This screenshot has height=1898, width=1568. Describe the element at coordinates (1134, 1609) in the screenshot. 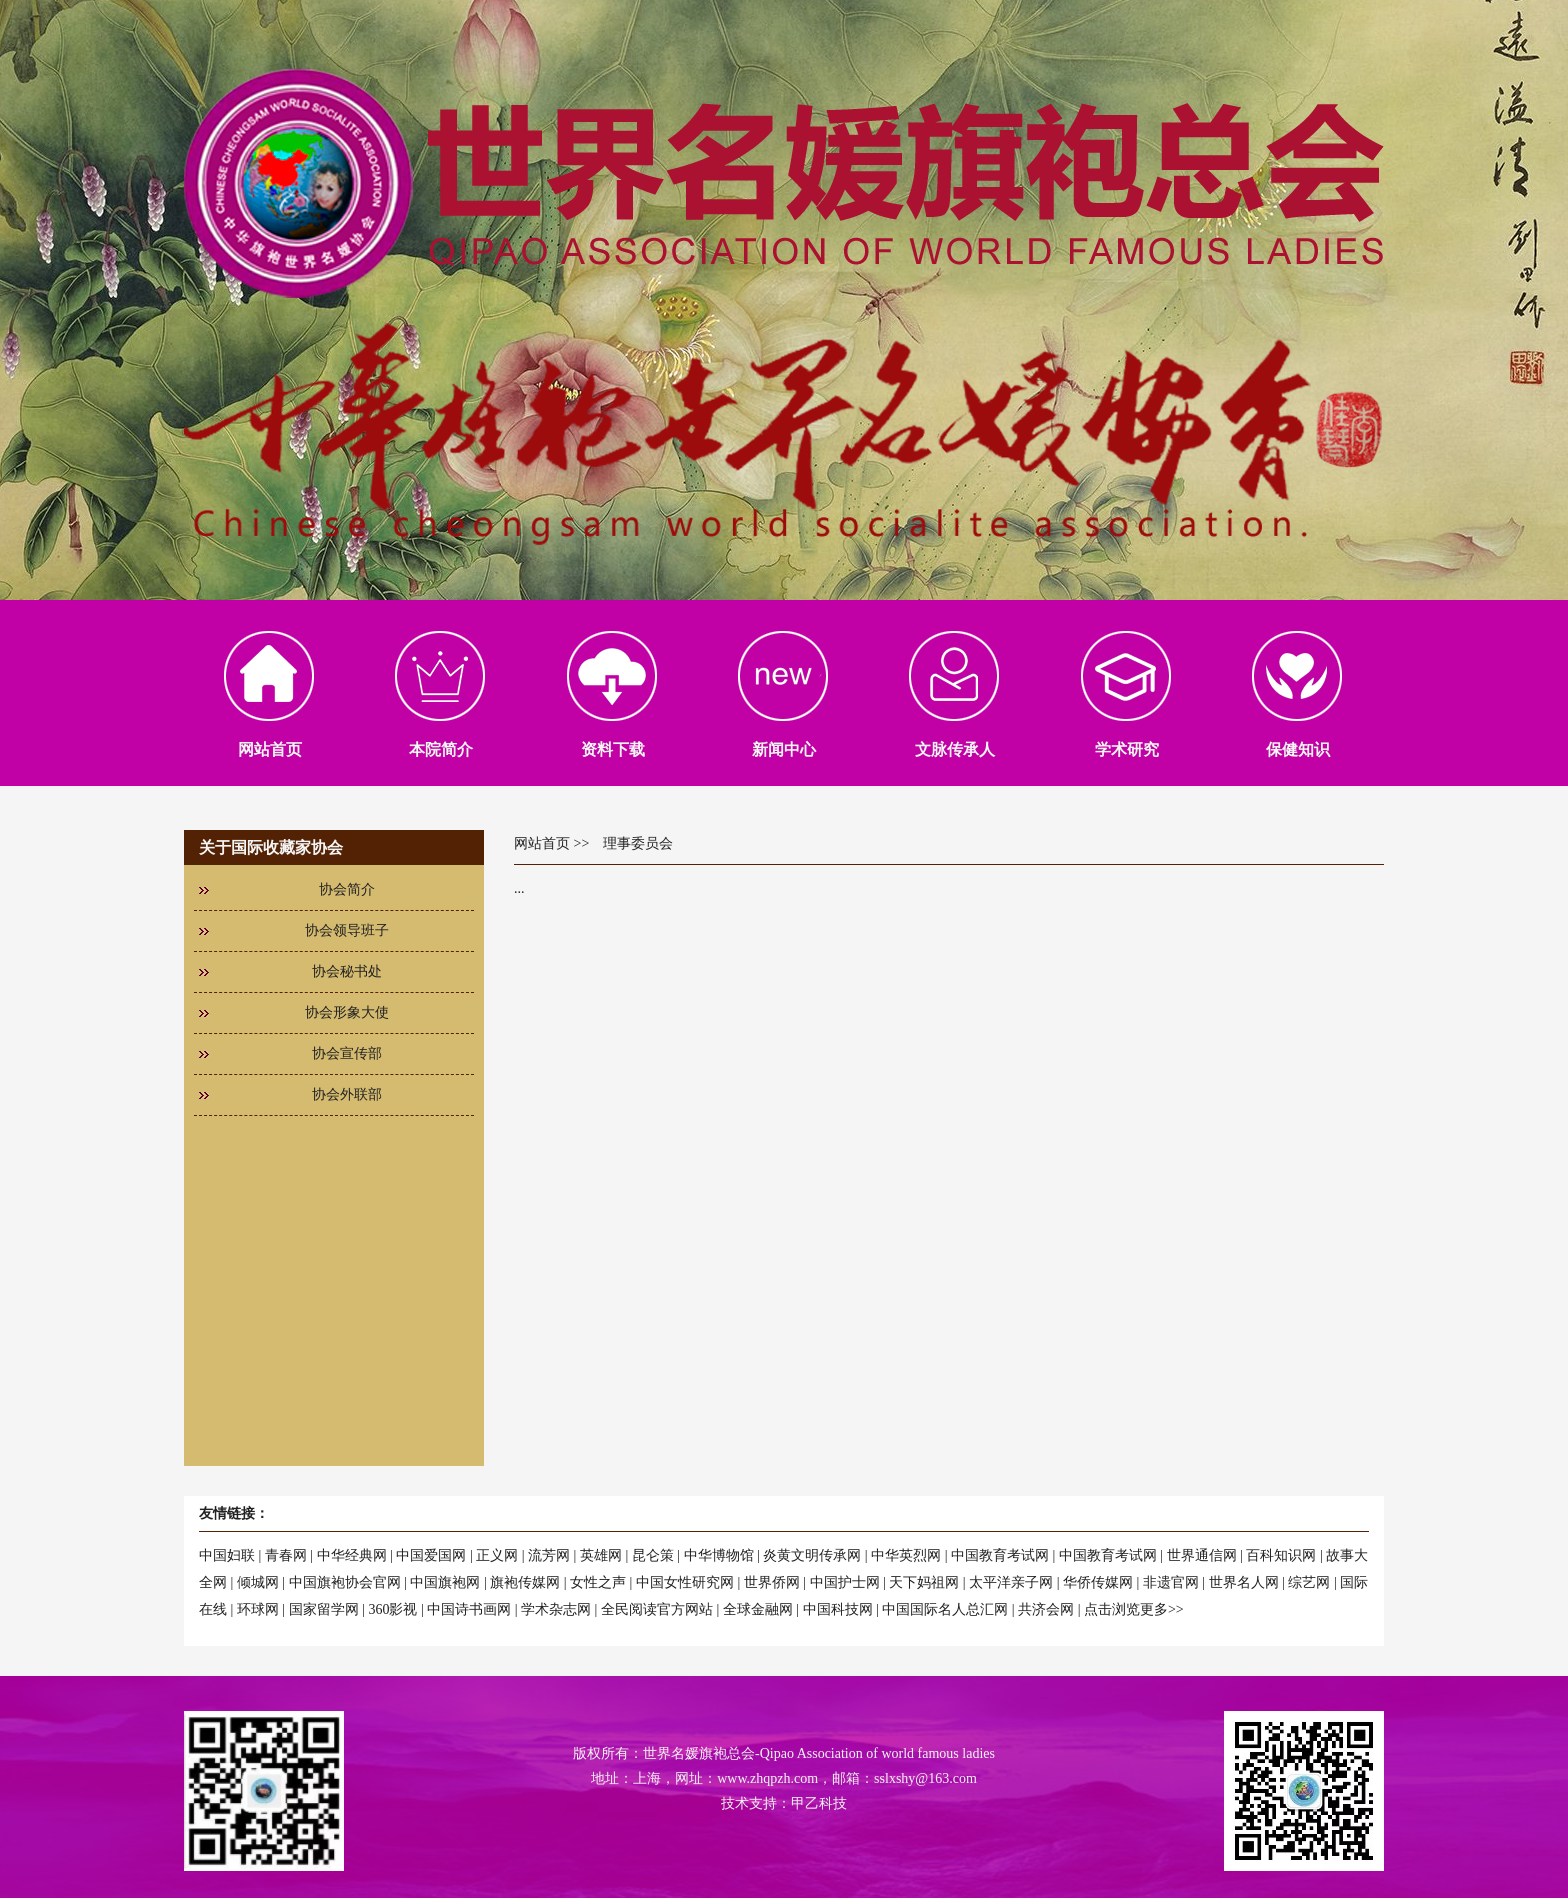

I see `点击浏览更多>>` at that location.